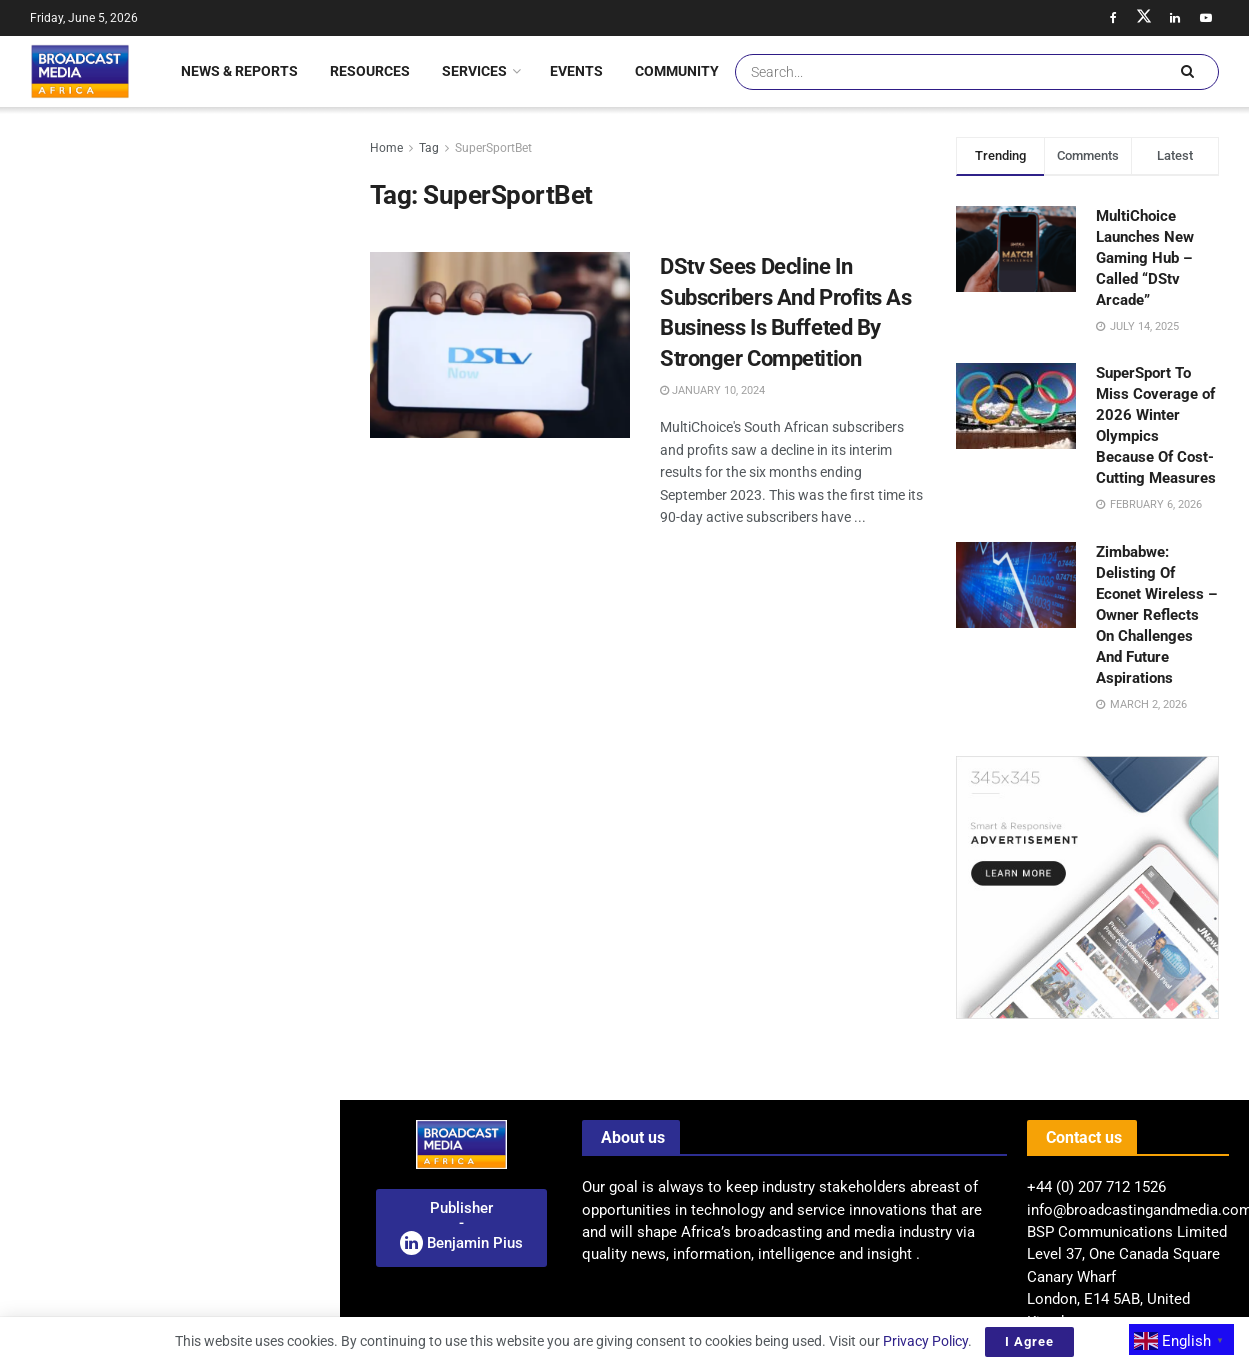 The width and height of the screenshot is (1249, 1367). Describe the element at coordinates (925, 1341) in the screenshot. I see `Privacy Policy` at that location.